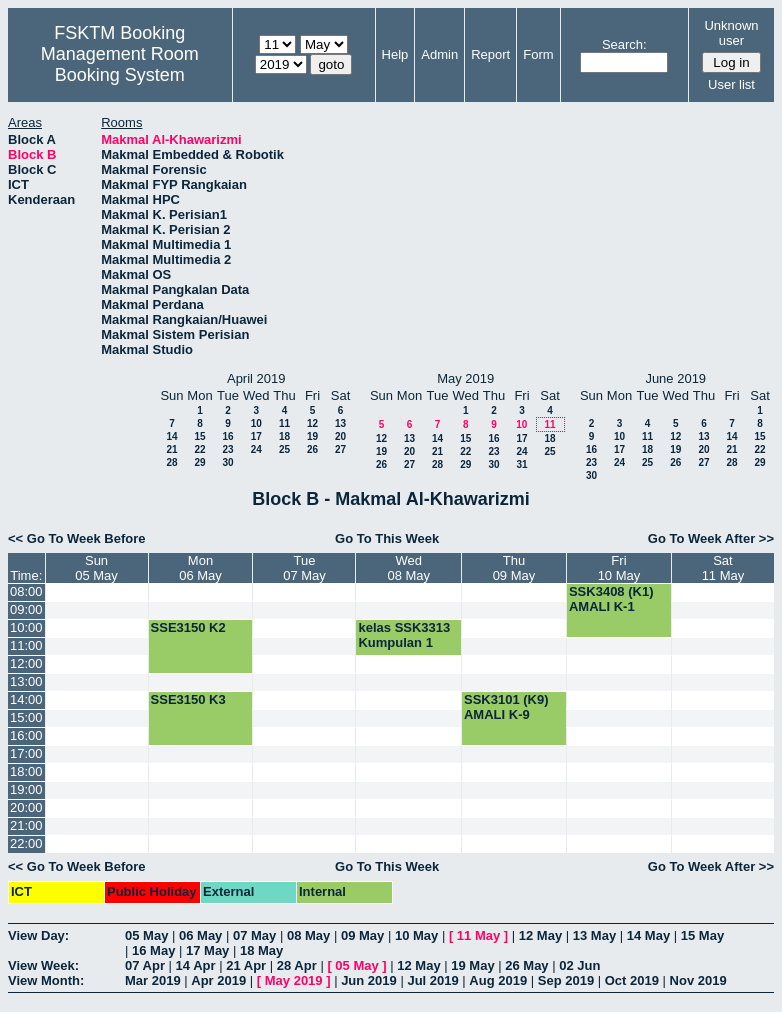  What do you see at coordinates (26, 591) in the screenshot?
I see `08:00` at bounding box center [26, 591].